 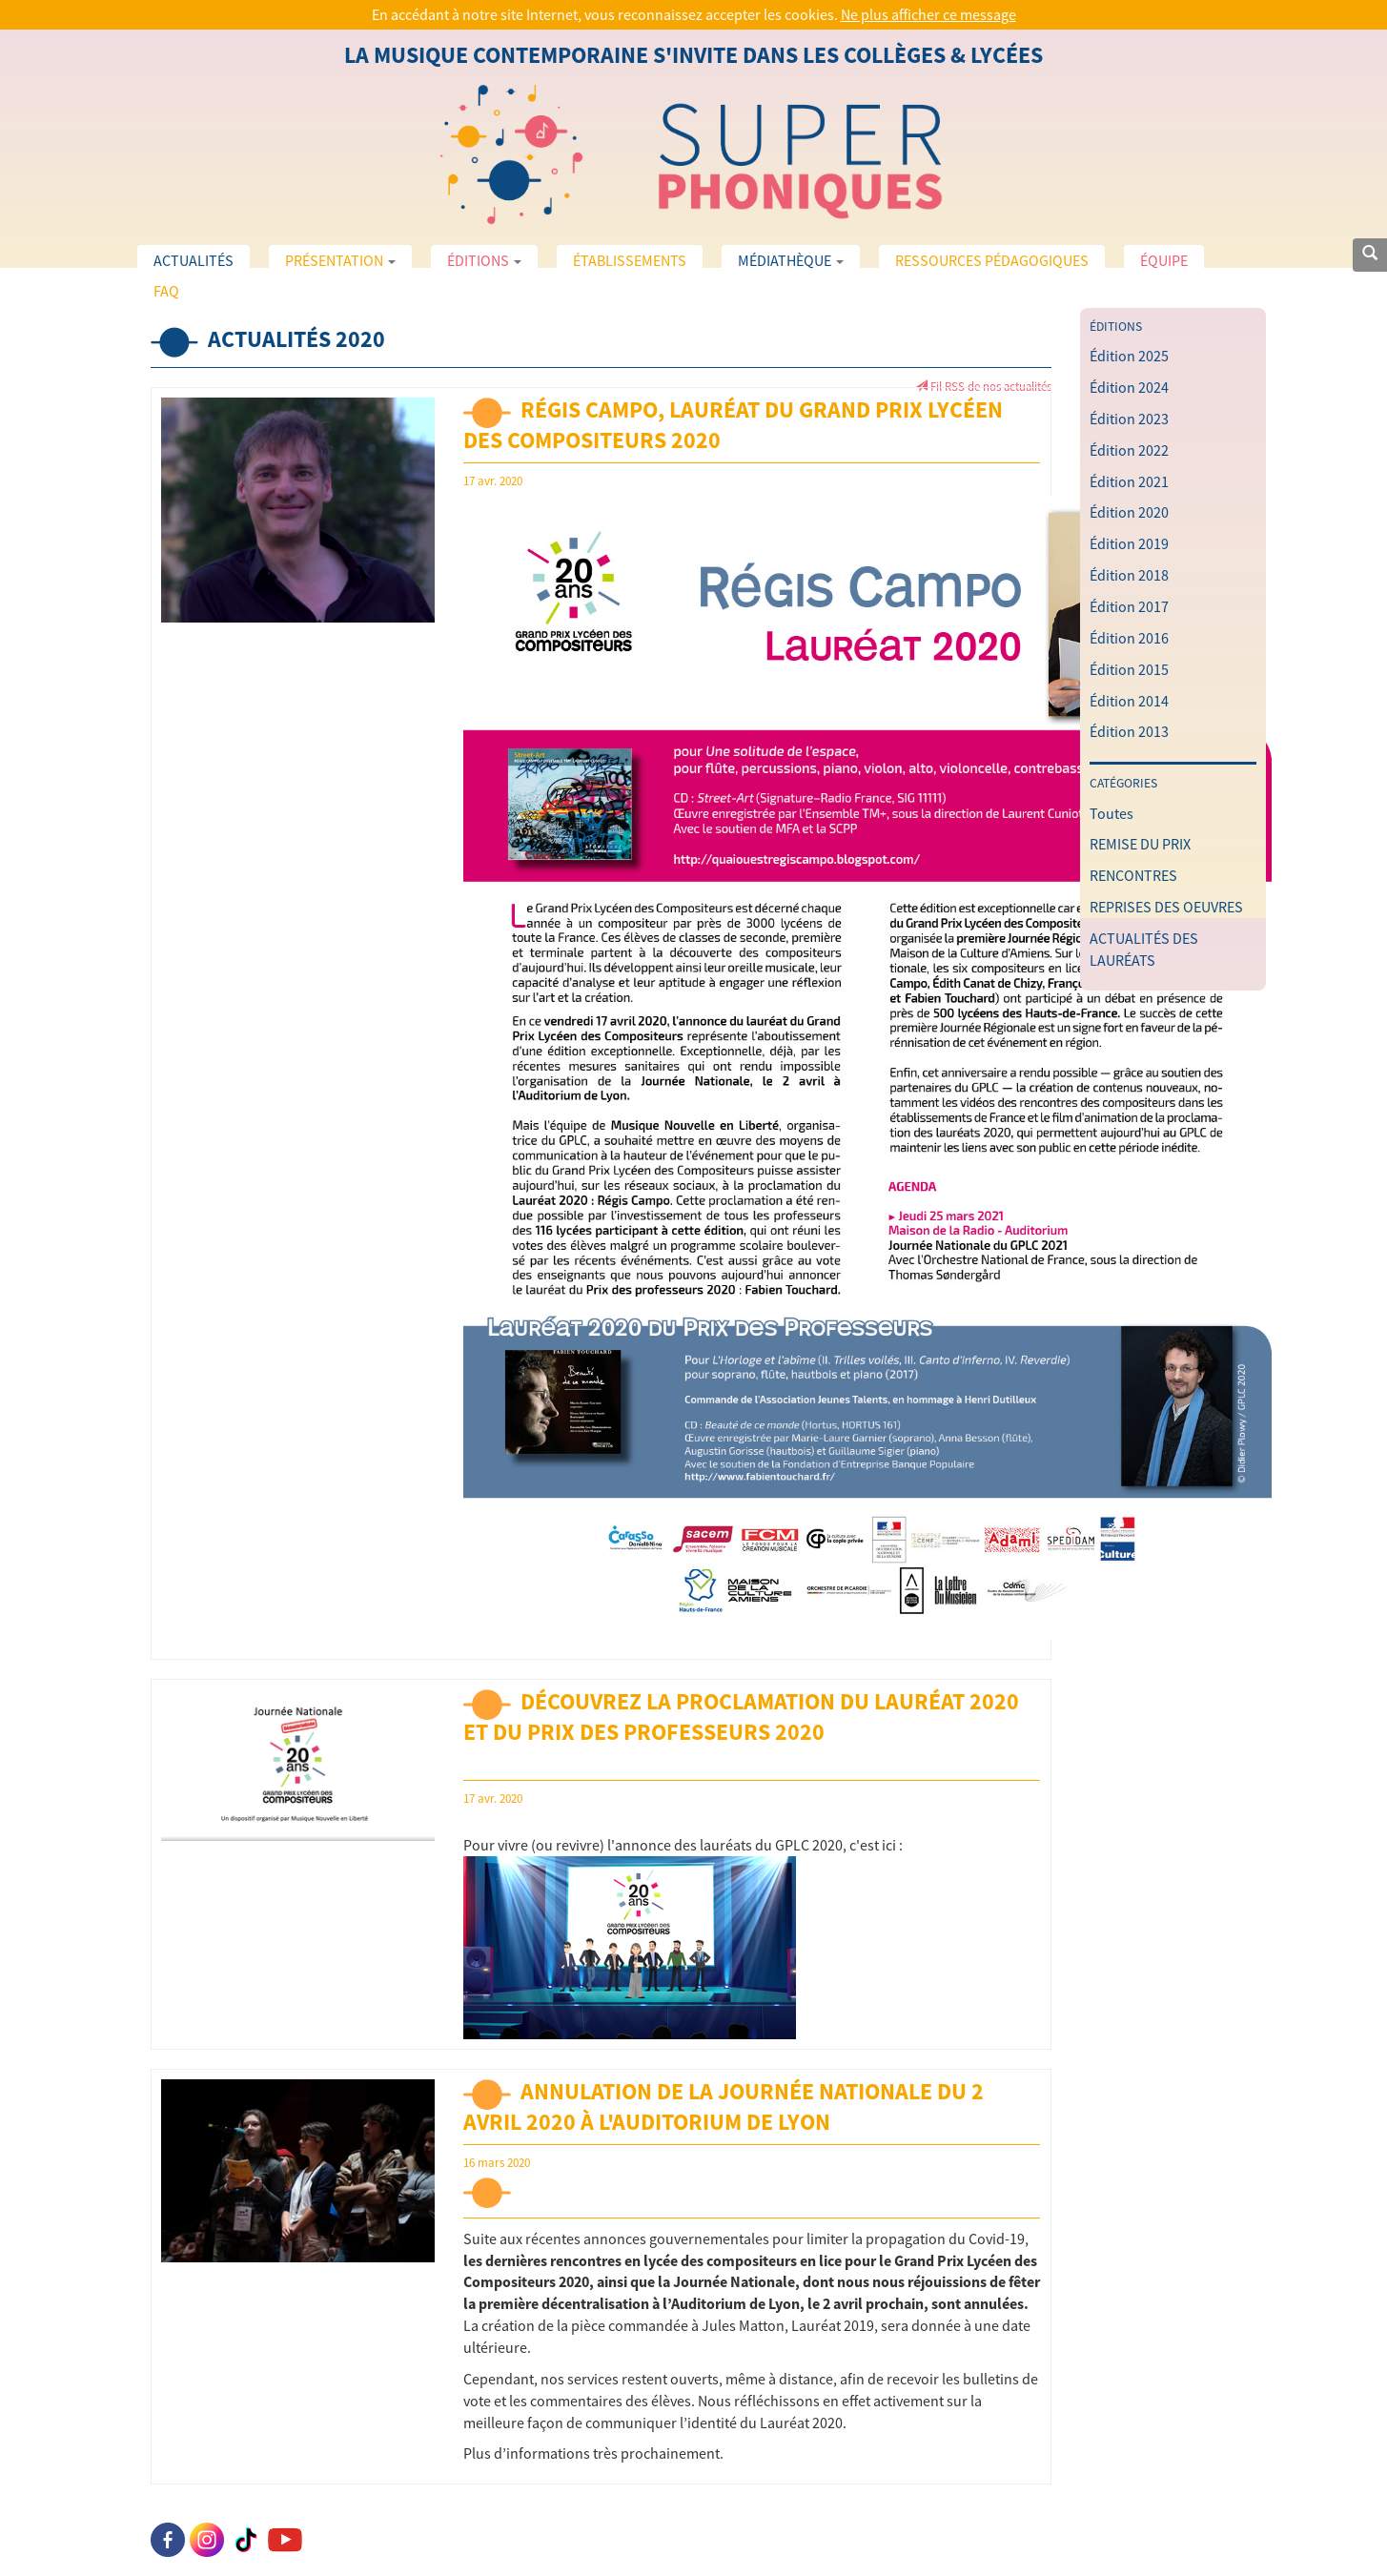 I want to click on Édition 2014, so click(x=1129, y=700).